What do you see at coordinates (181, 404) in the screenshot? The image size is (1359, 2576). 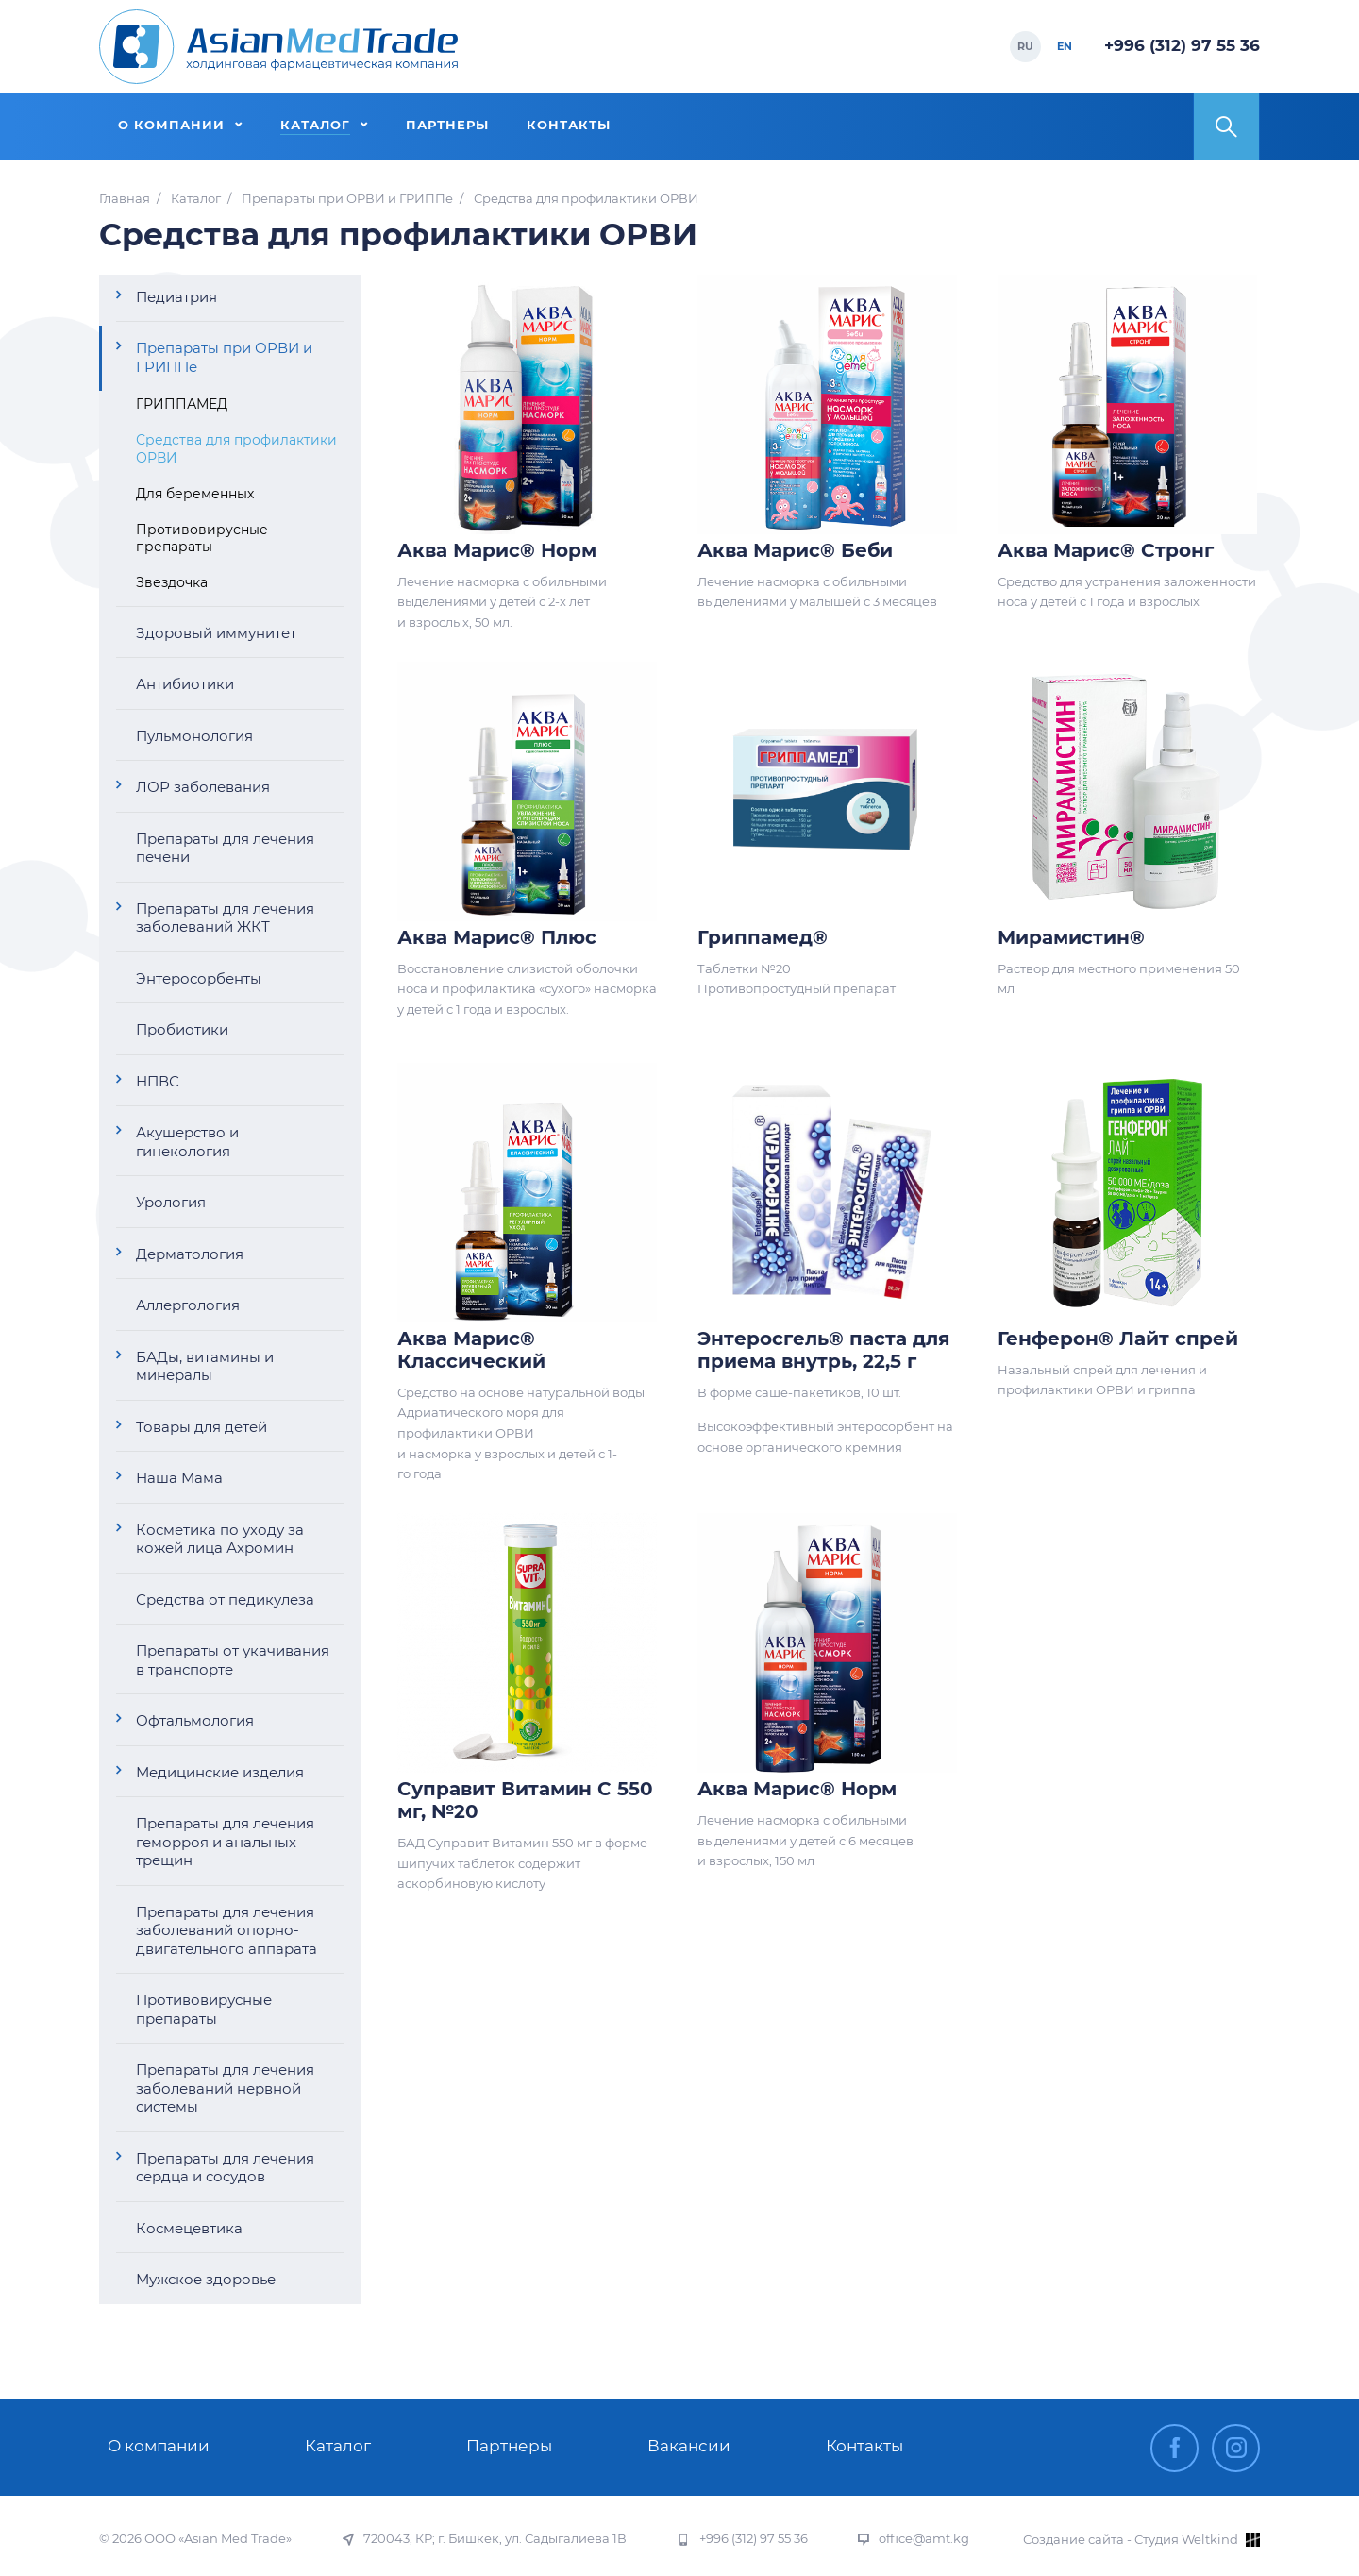 I see `ГРИППАМЕД` at bounding box center [181, 404].